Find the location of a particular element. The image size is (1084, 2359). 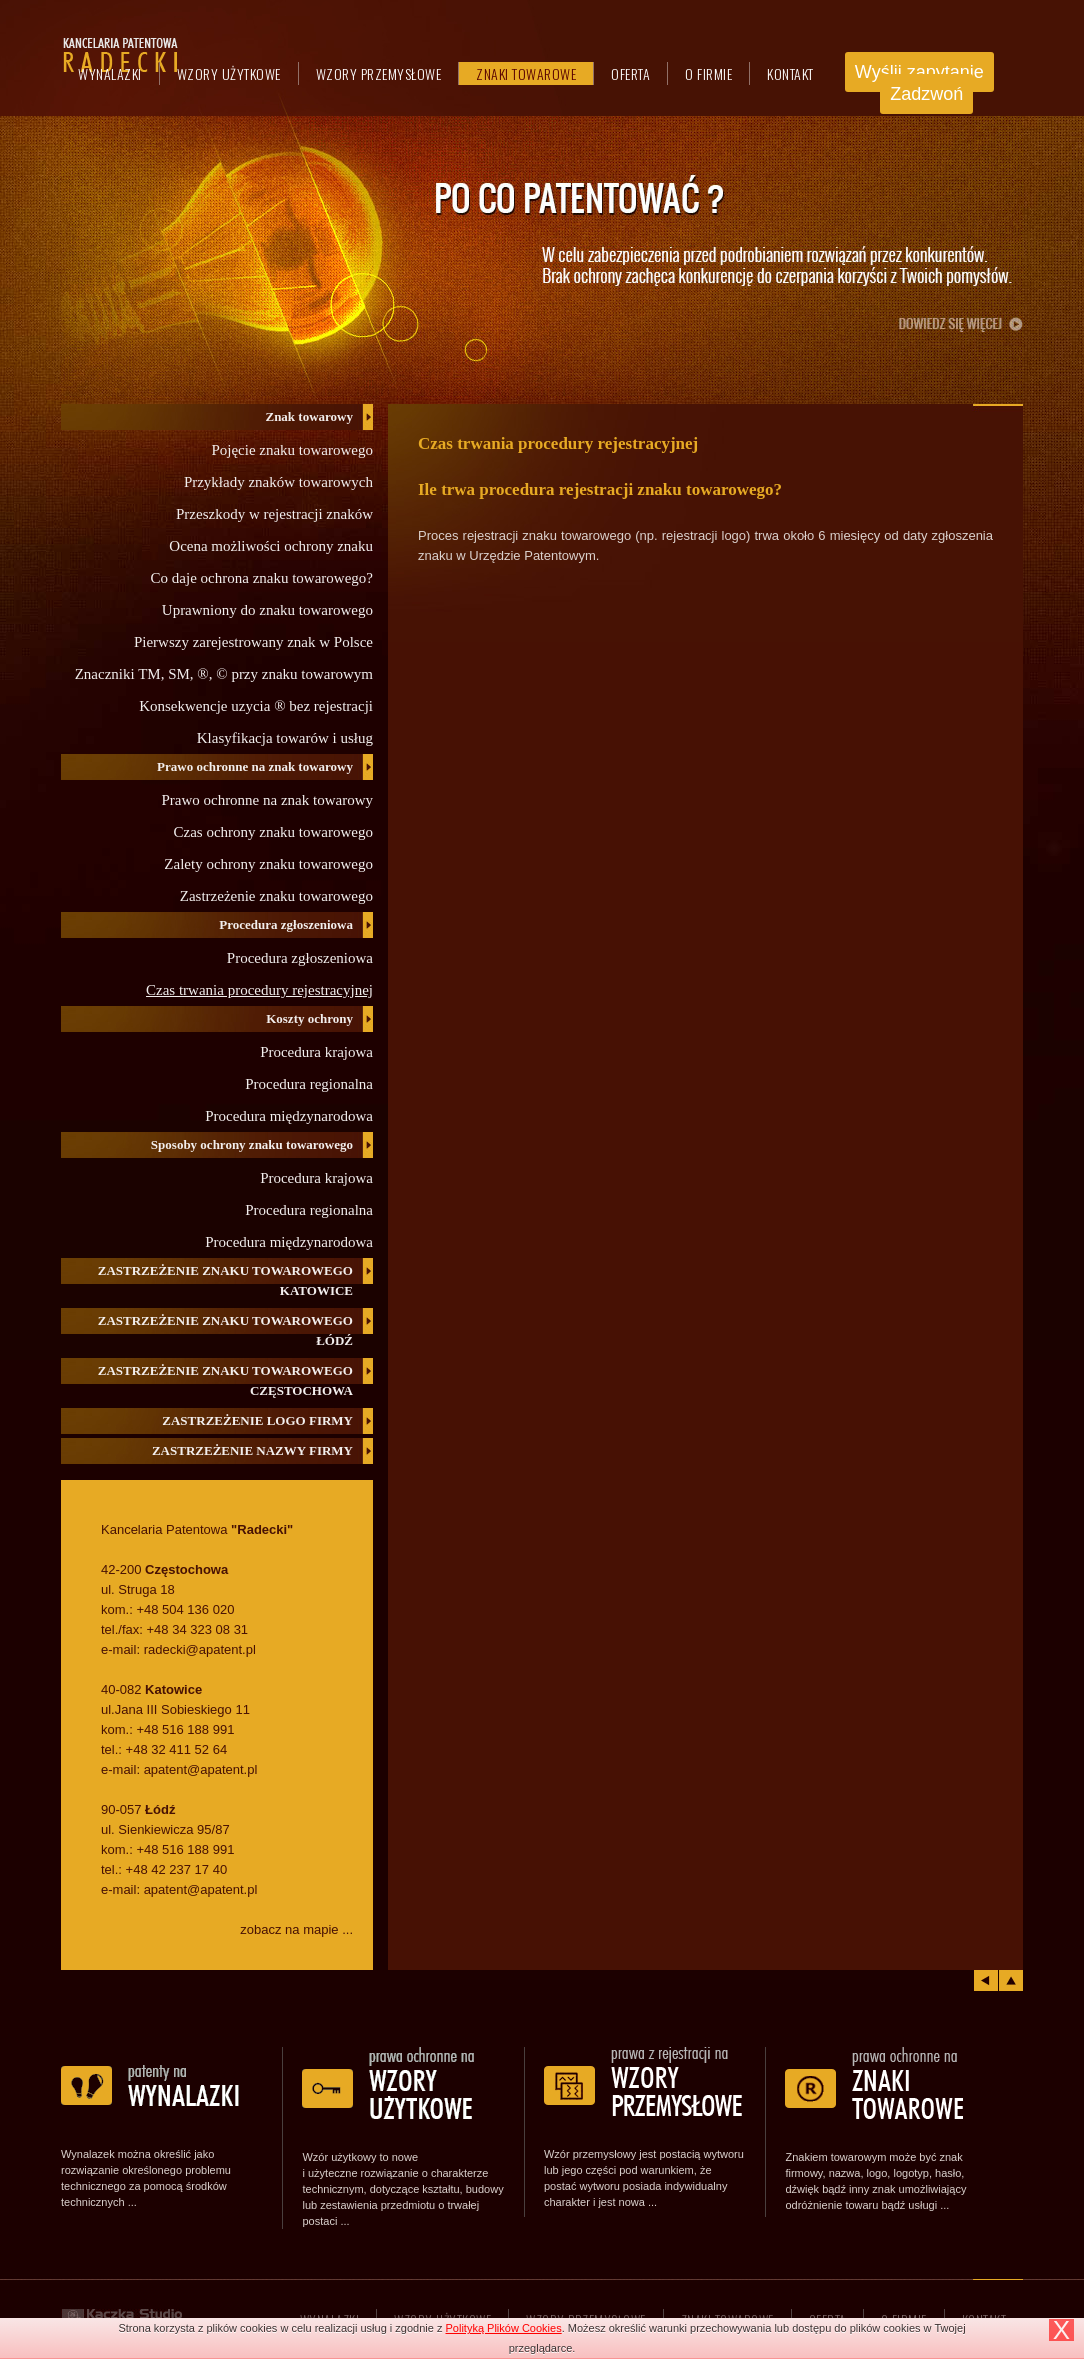

Prawo ochronne na znak towarowy is located at coordinates (267, 800).